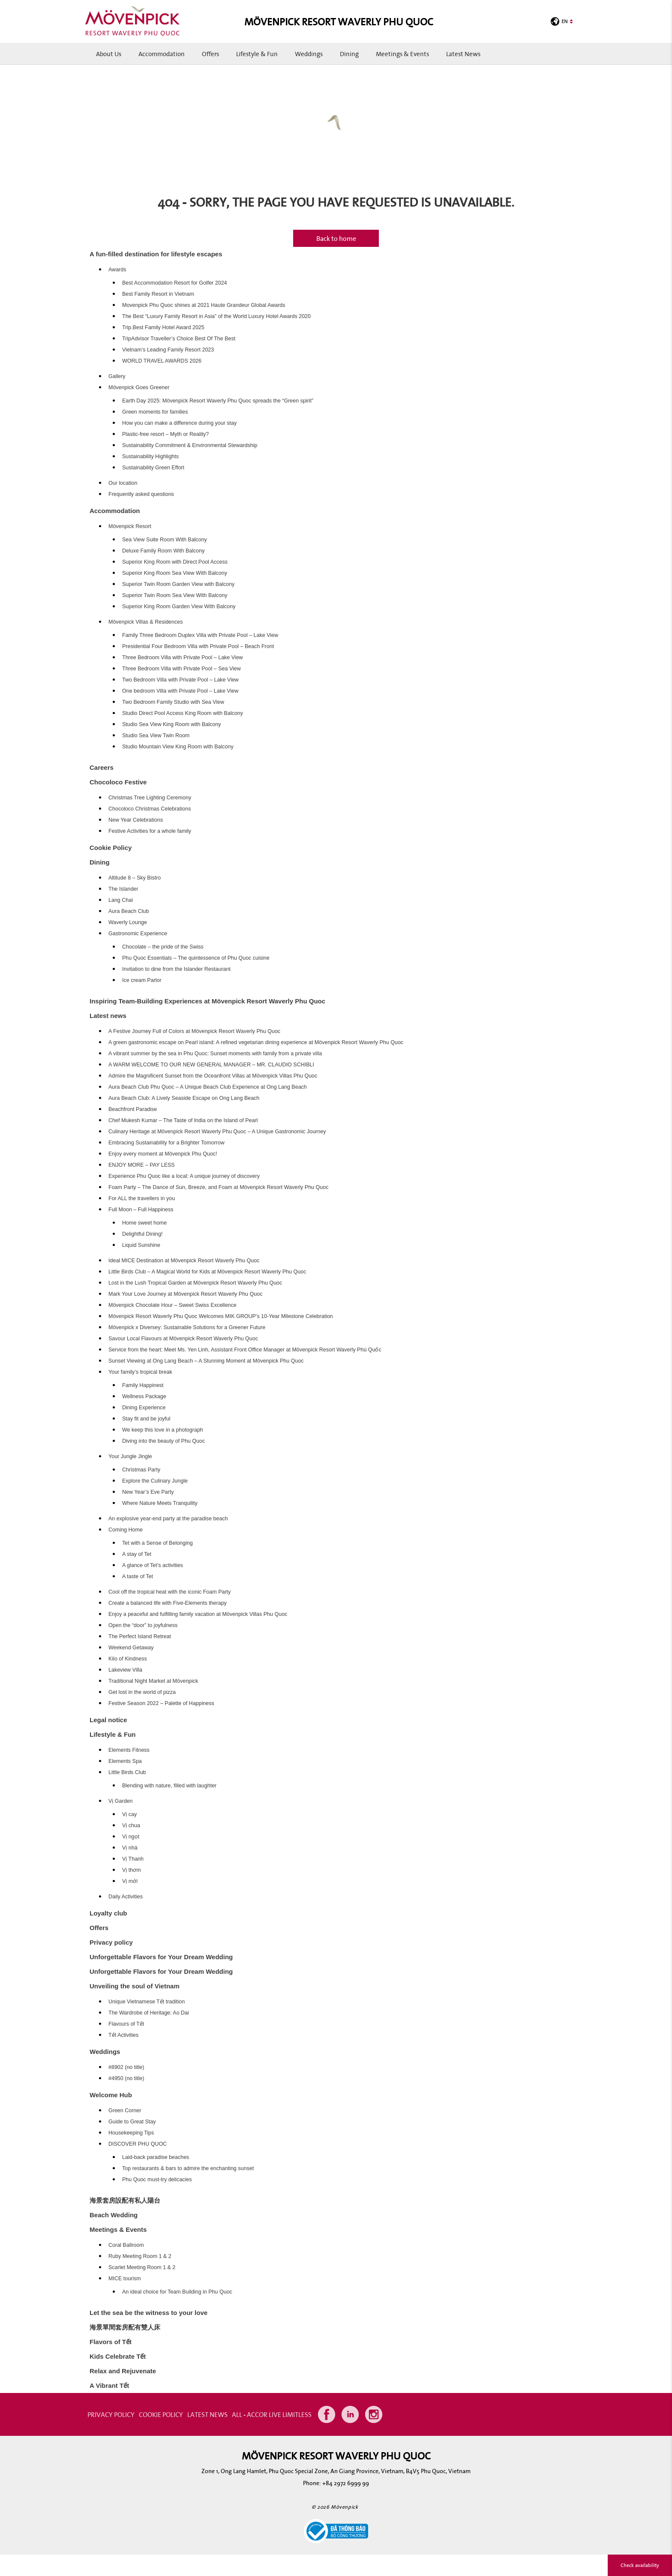 The image size is (672, 2576). Describe the element at coordinates (463, 53) in the screenshot. I see `Latest news` at that location.